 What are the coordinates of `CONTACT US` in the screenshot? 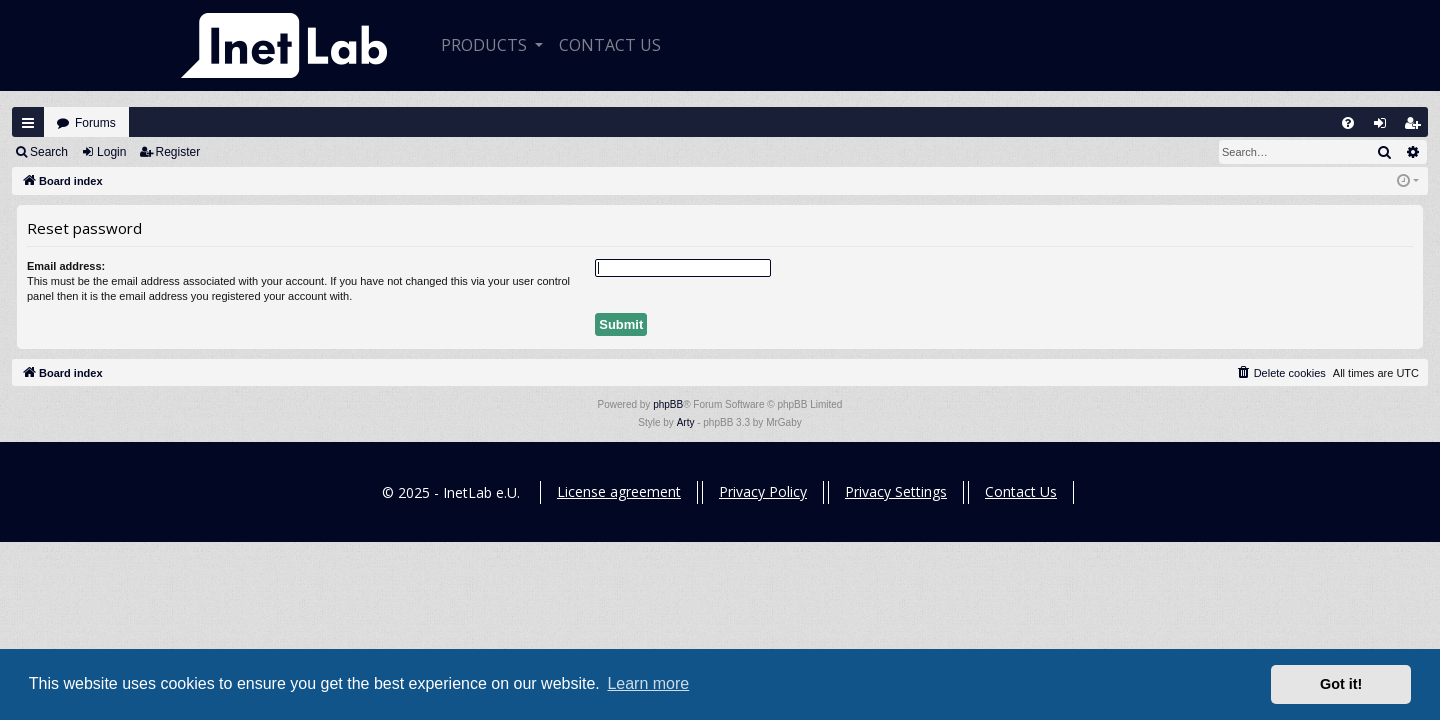 It's located at (610, 45).